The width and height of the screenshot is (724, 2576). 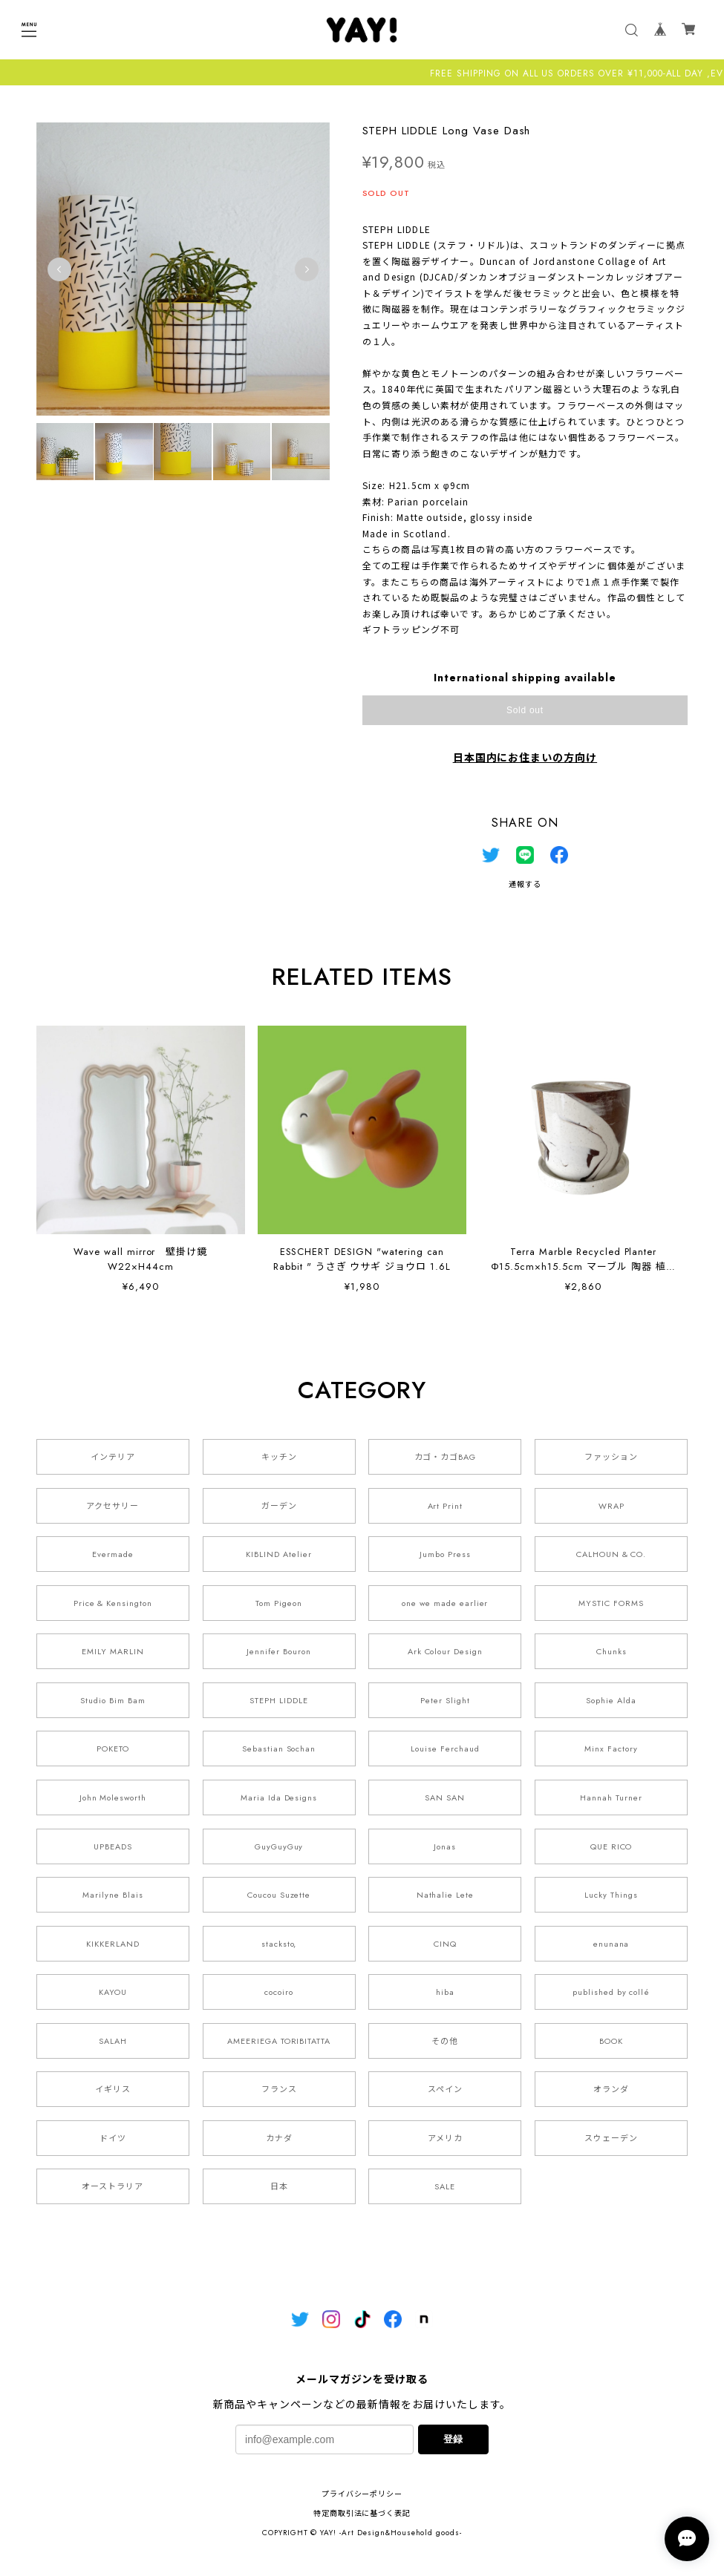 I want to click on ドイツ, so click(x=113, y=2138).